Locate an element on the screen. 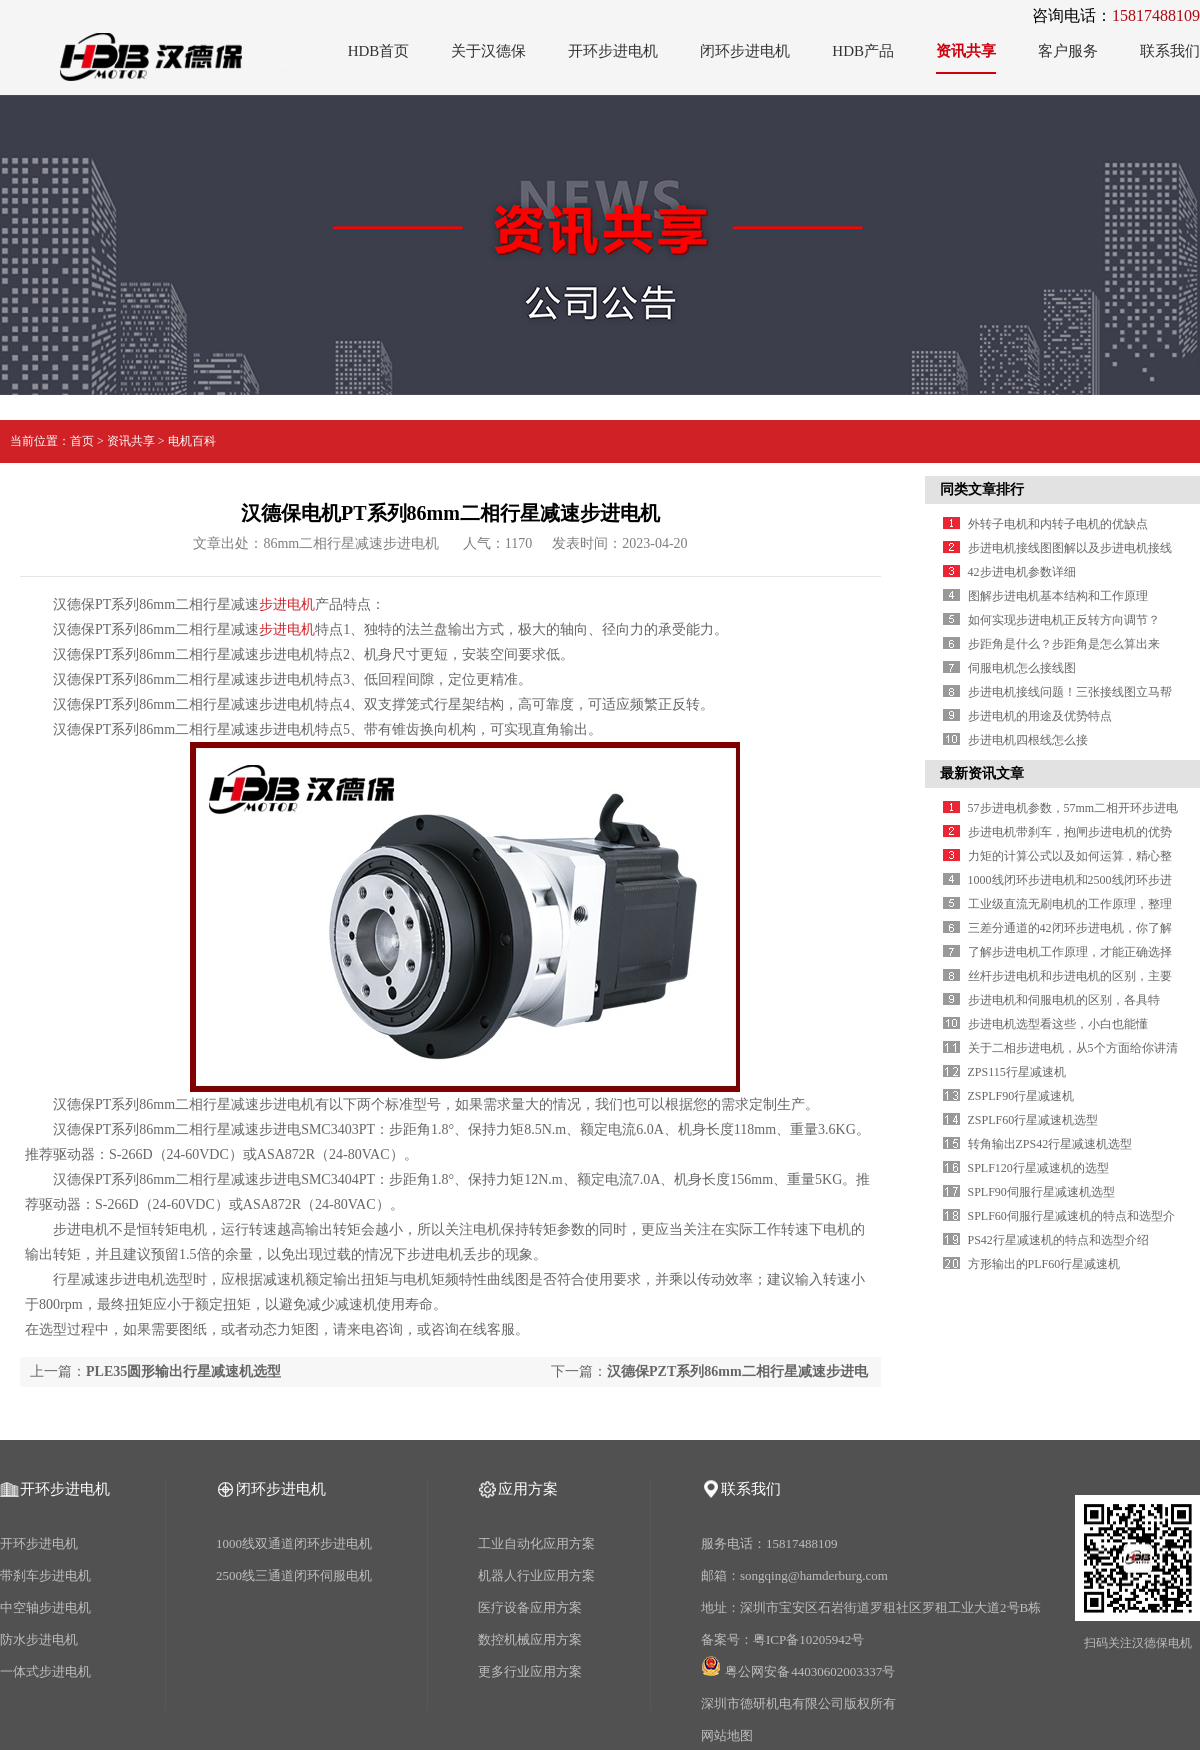 This screenshot has width=1200, height=1750. 外转子电机和内转子电机的优缺点 is located at coordinates (1058, 524).